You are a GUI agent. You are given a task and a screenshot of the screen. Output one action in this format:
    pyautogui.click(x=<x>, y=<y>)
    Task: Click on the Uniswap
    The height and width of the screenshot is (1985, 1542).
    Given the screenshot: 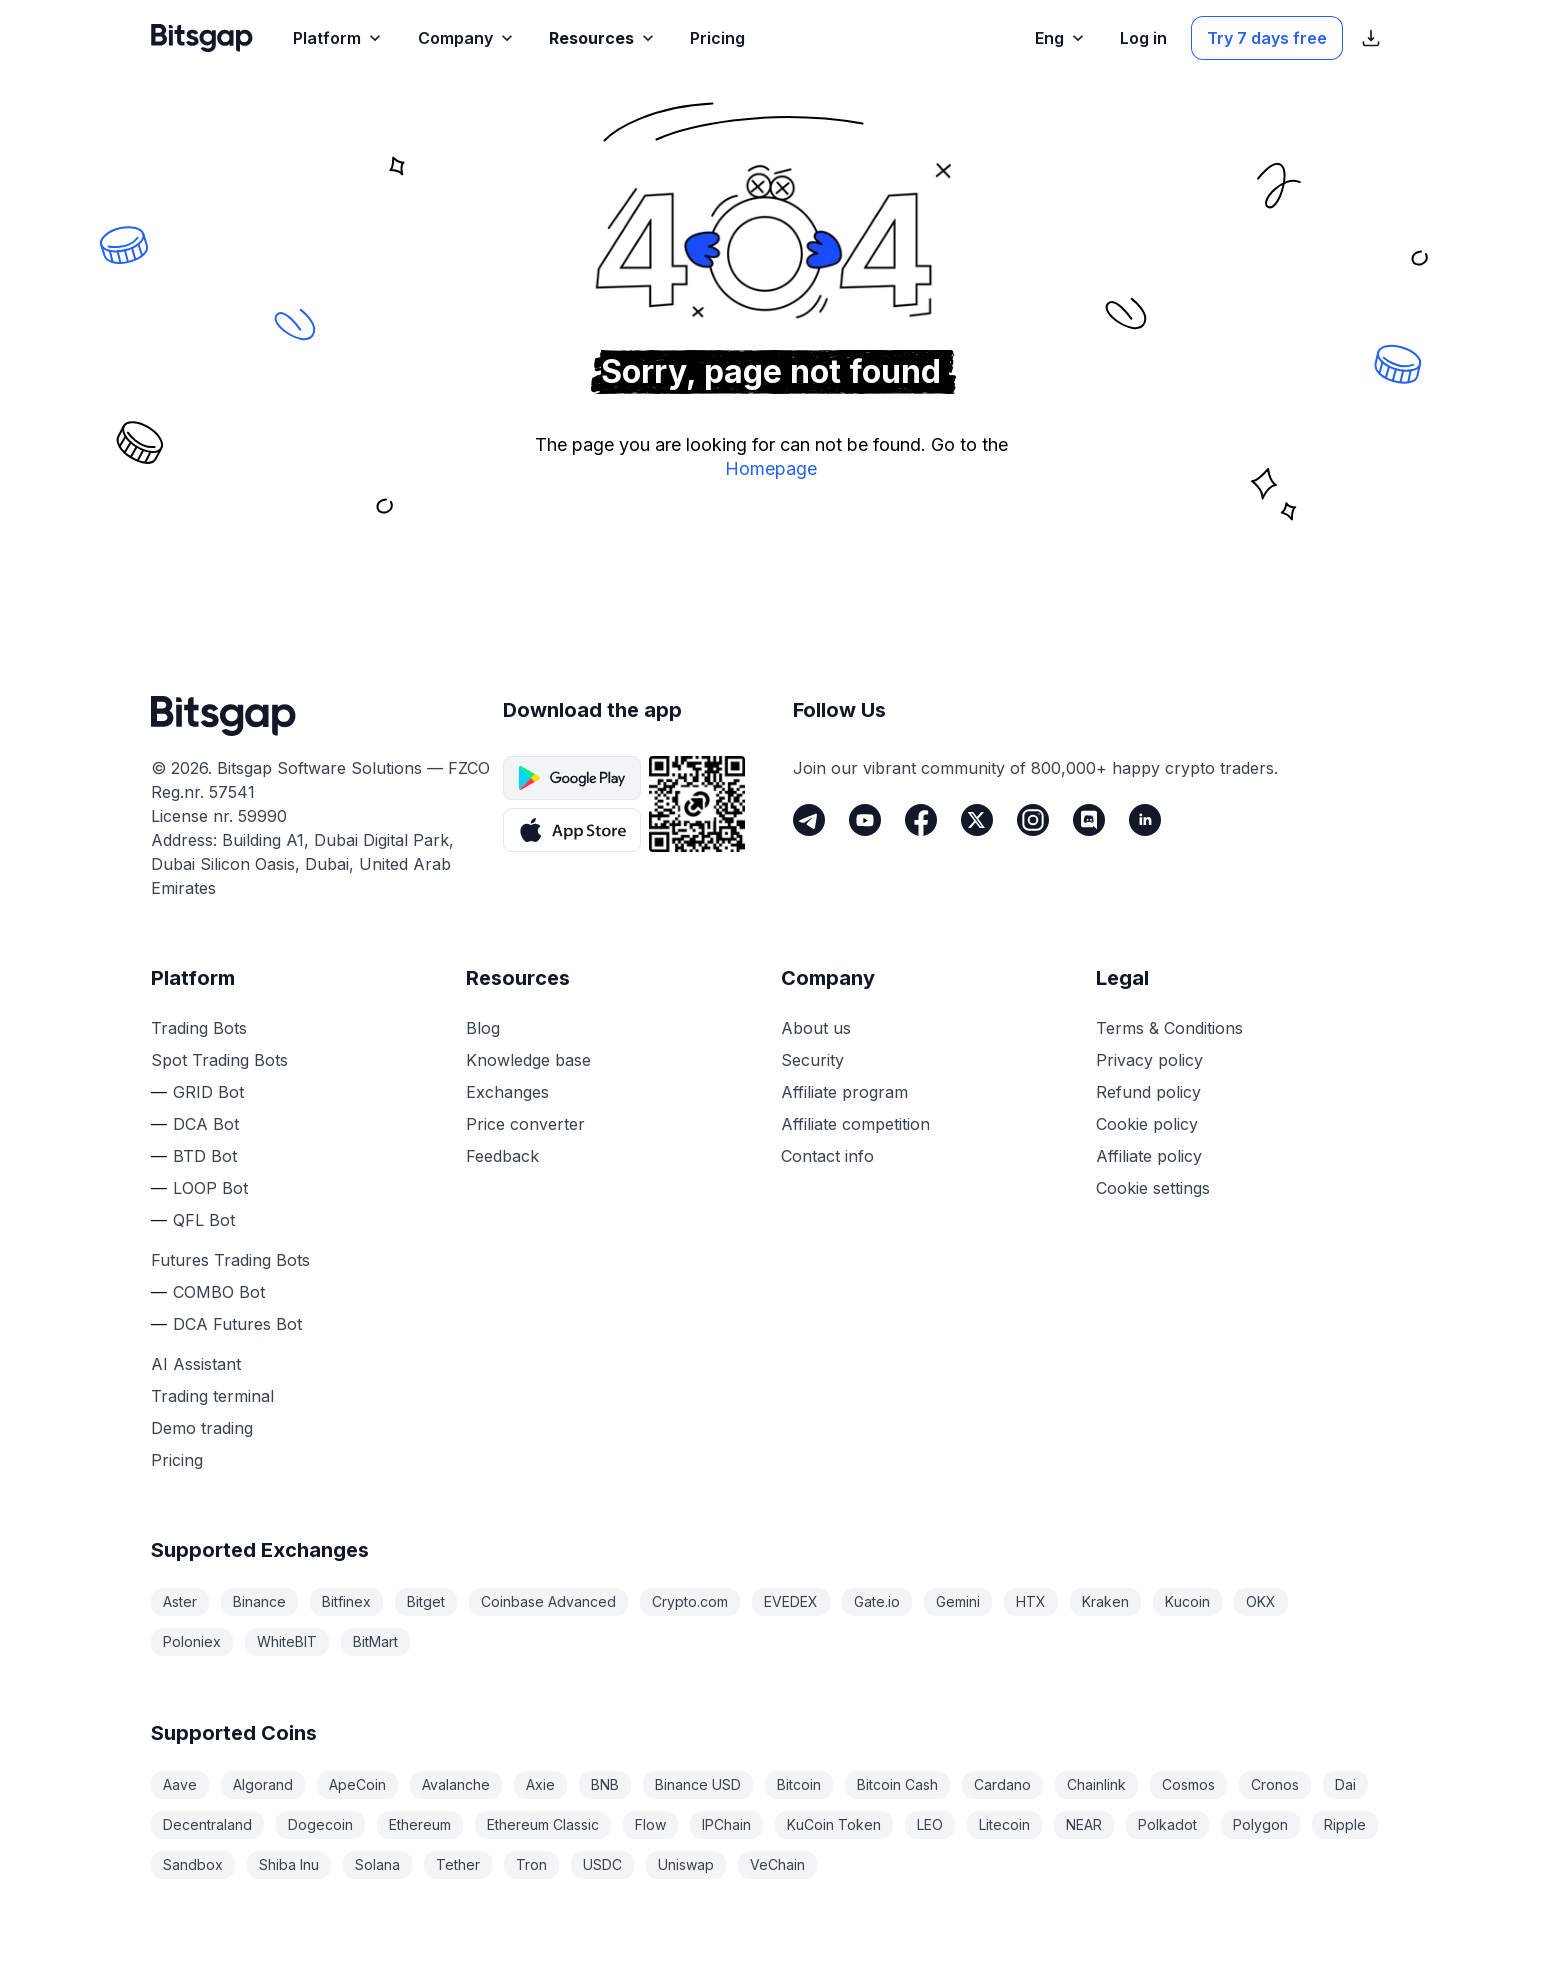 What is the action you would take?
    pyautogui.click(x=686, y=1864)
    